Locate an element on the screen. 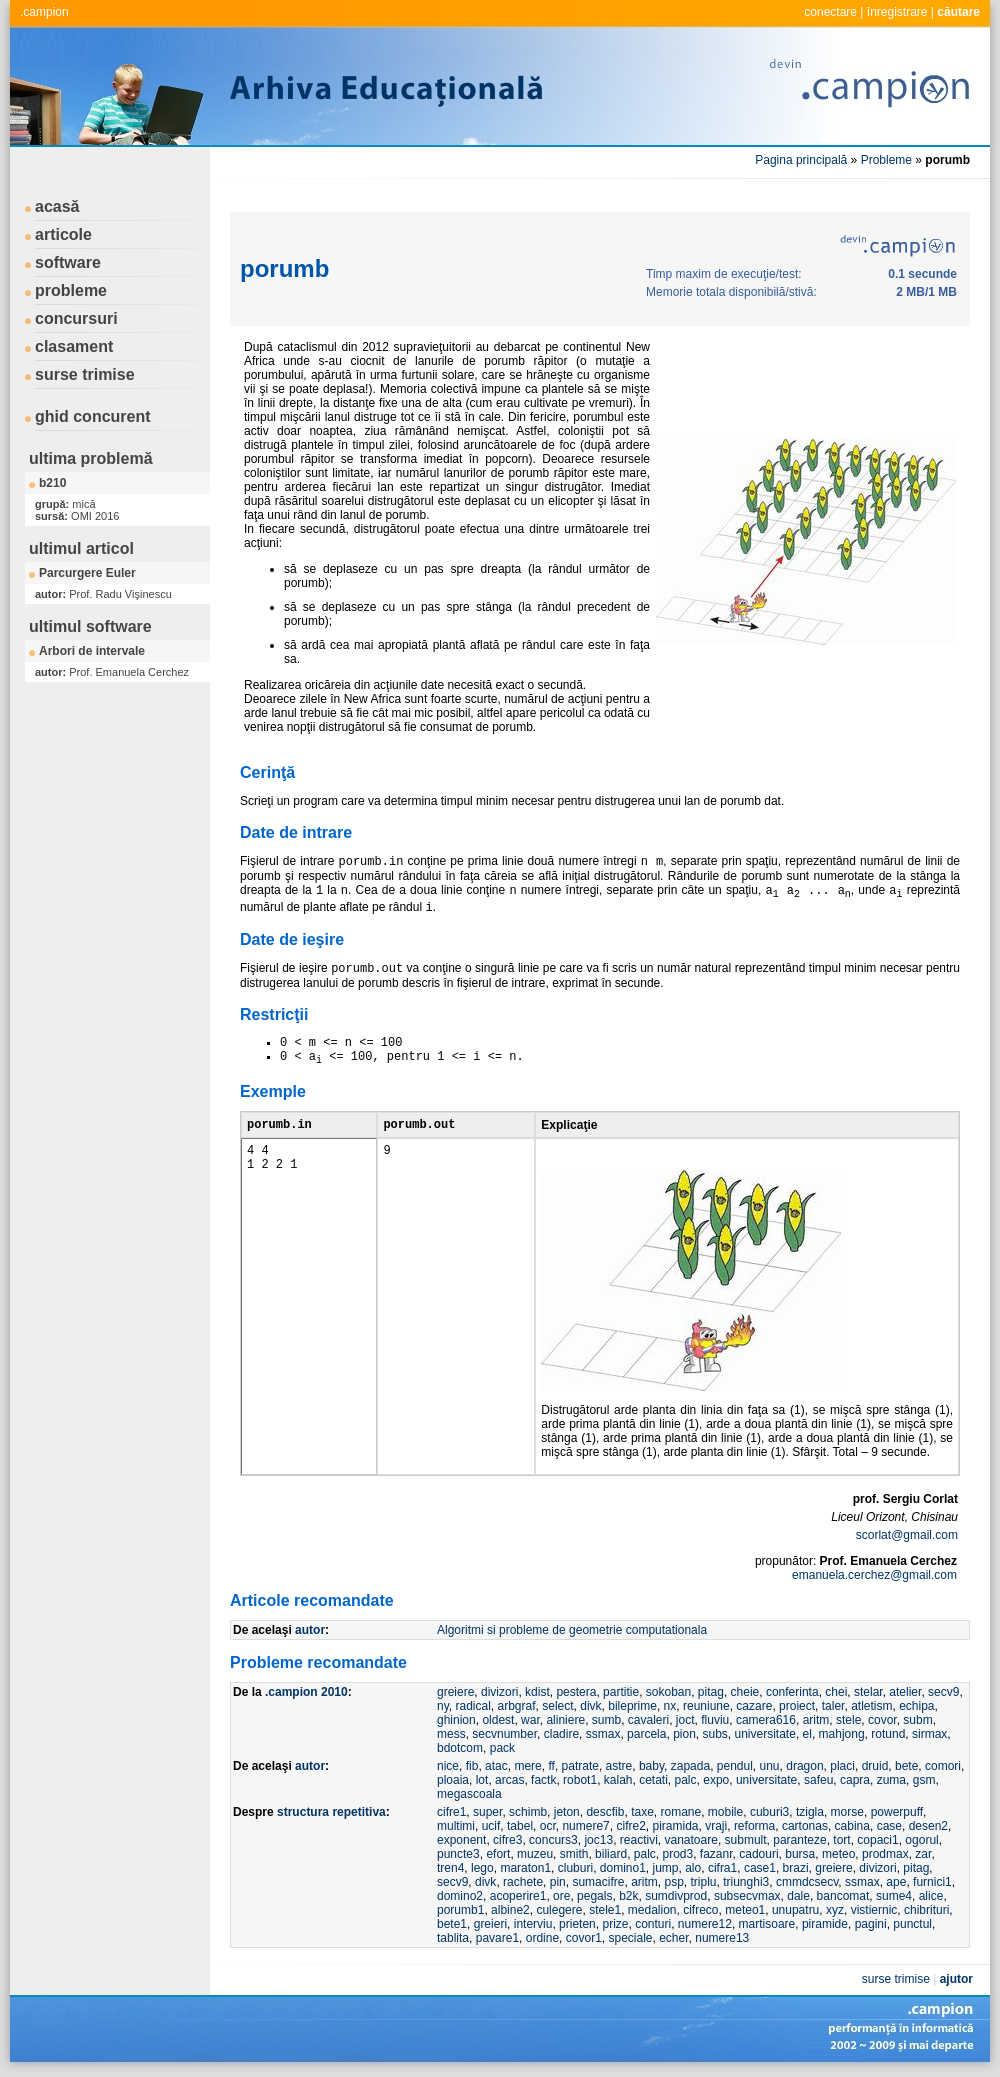 Image resolution: width=1000 pixels, height=2077 pixels. smith is located at coordinates (574, 1854).